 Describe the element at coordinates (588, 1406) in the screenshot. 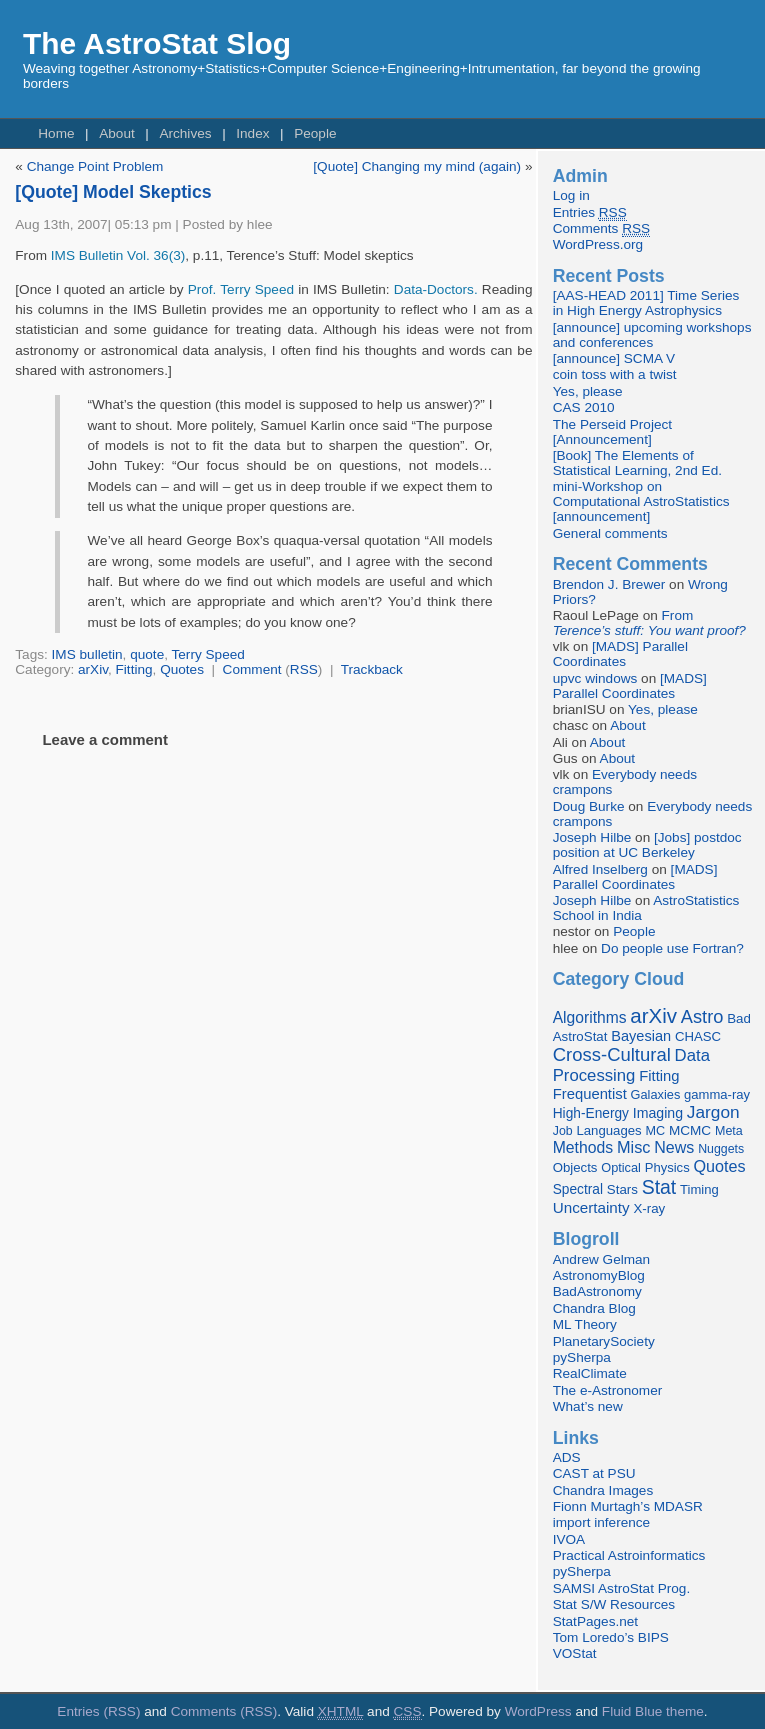

I see `What’s new` at that location.